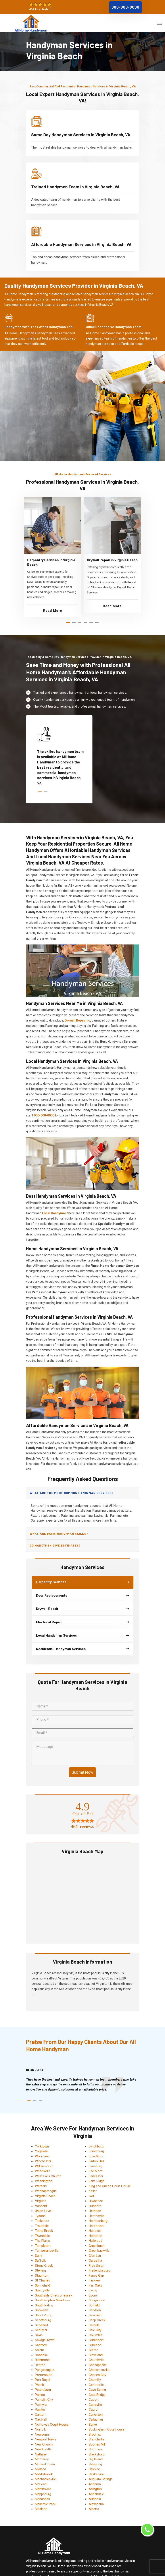  Describe the element at coordinates (95, 2468) in the screenshot. I see `Arlington` at that location.